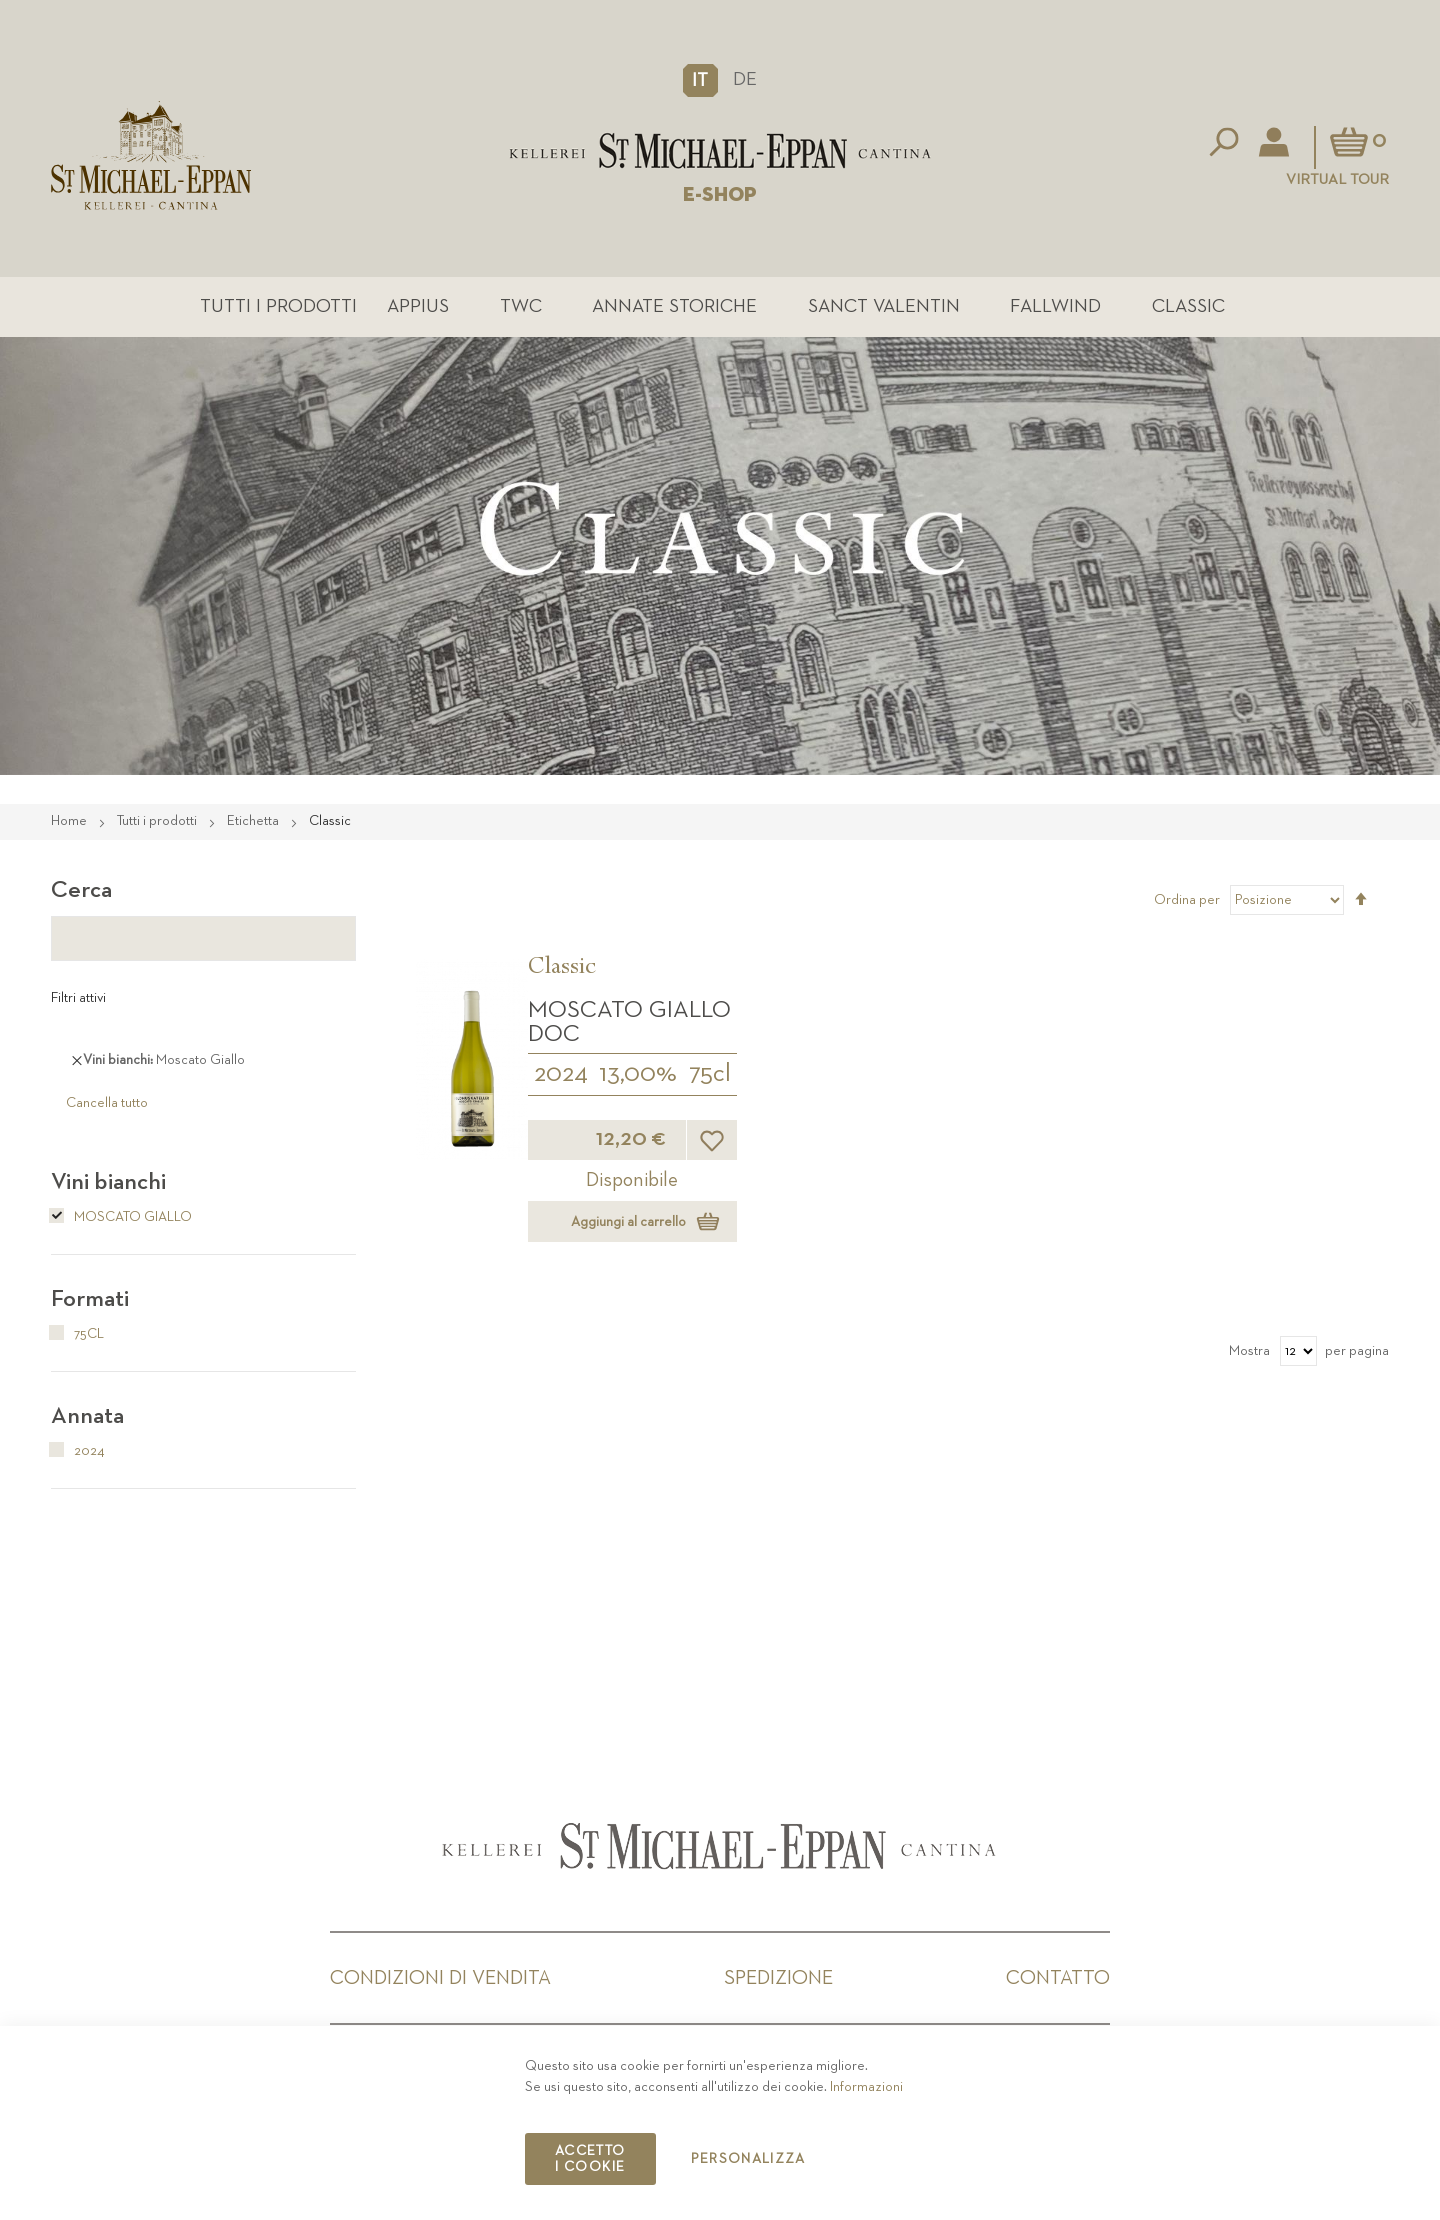 This screenshot has height=2220, width=1440. I want to click on Personalizza, so click(748, 2159).